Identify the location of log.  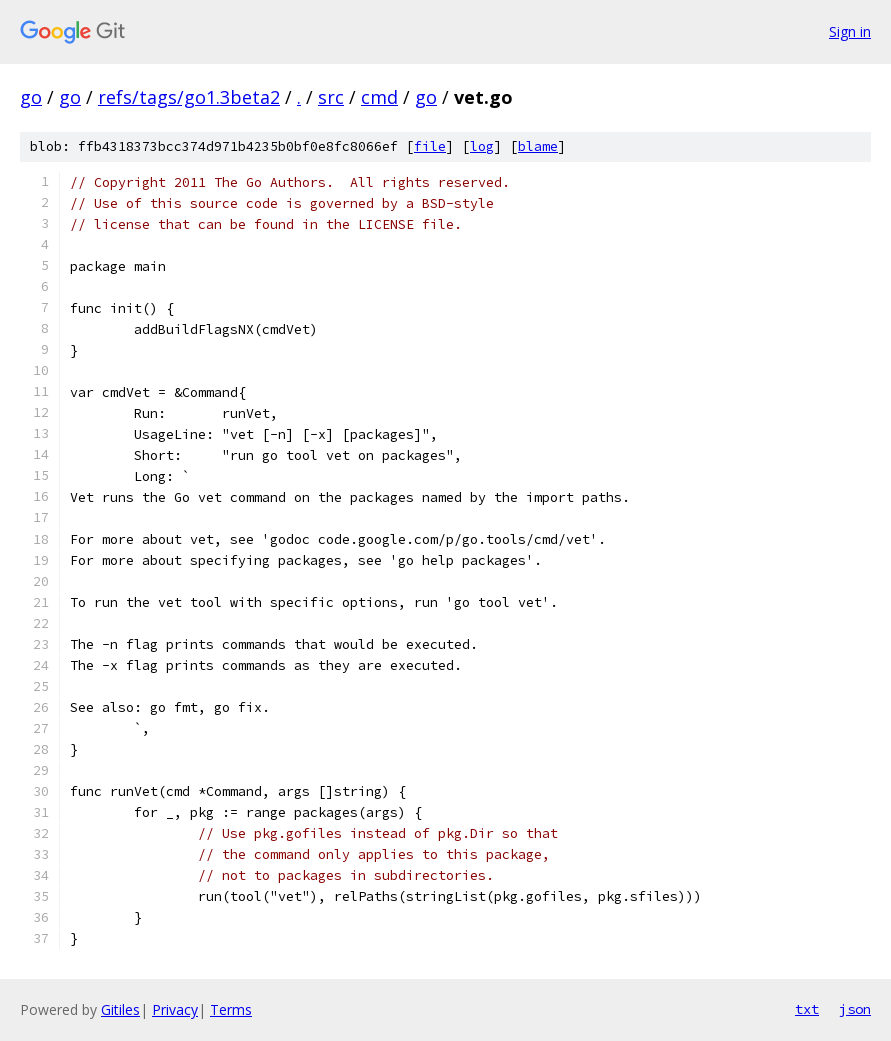
(482, 146).